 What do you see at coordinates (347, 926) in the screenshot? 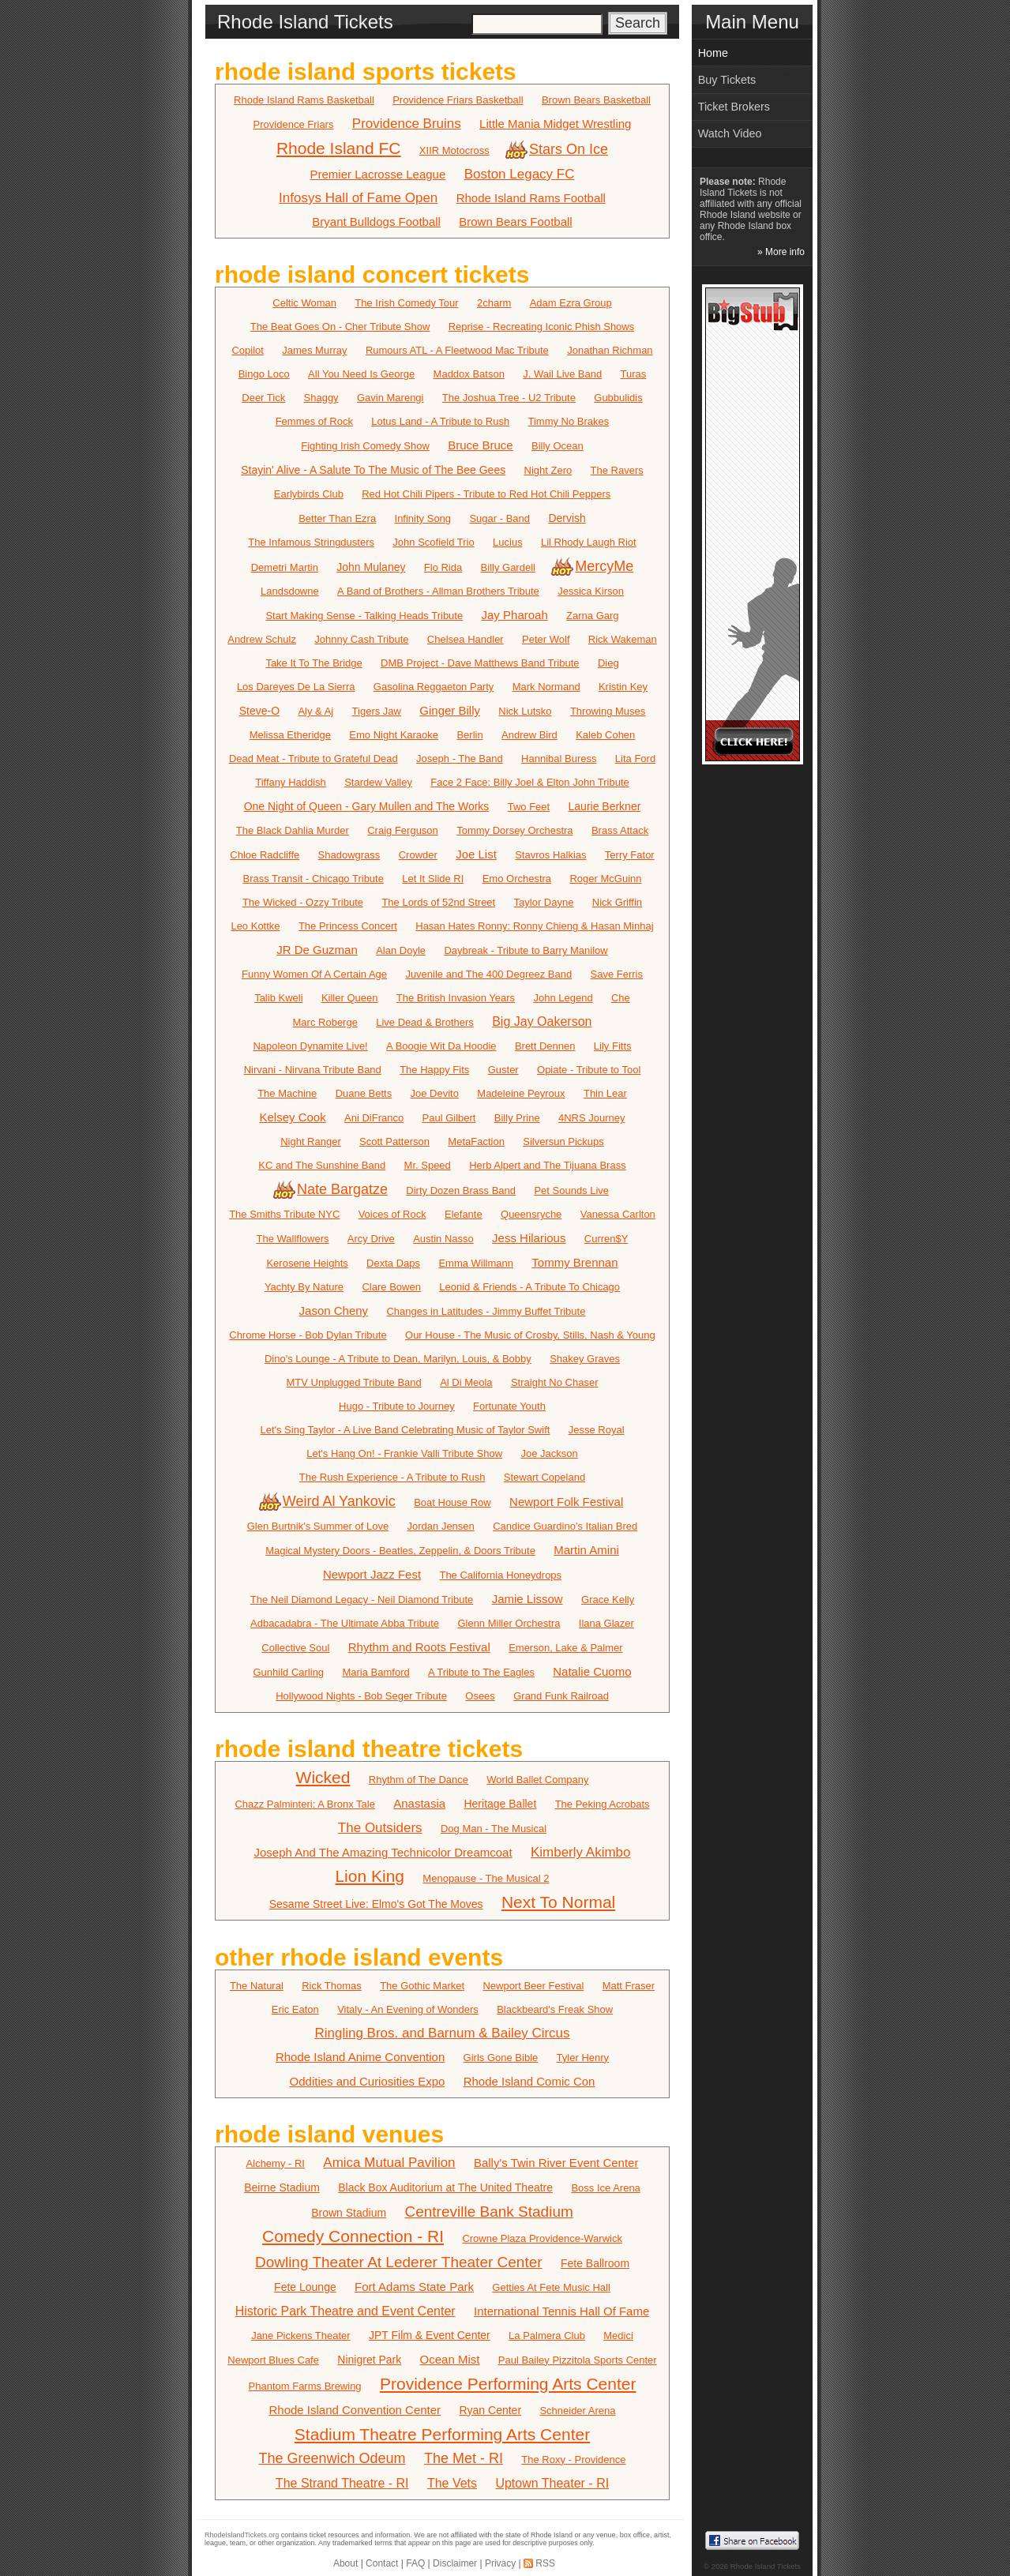
I see `The Princess Concert` at bounding box center [347, 926].